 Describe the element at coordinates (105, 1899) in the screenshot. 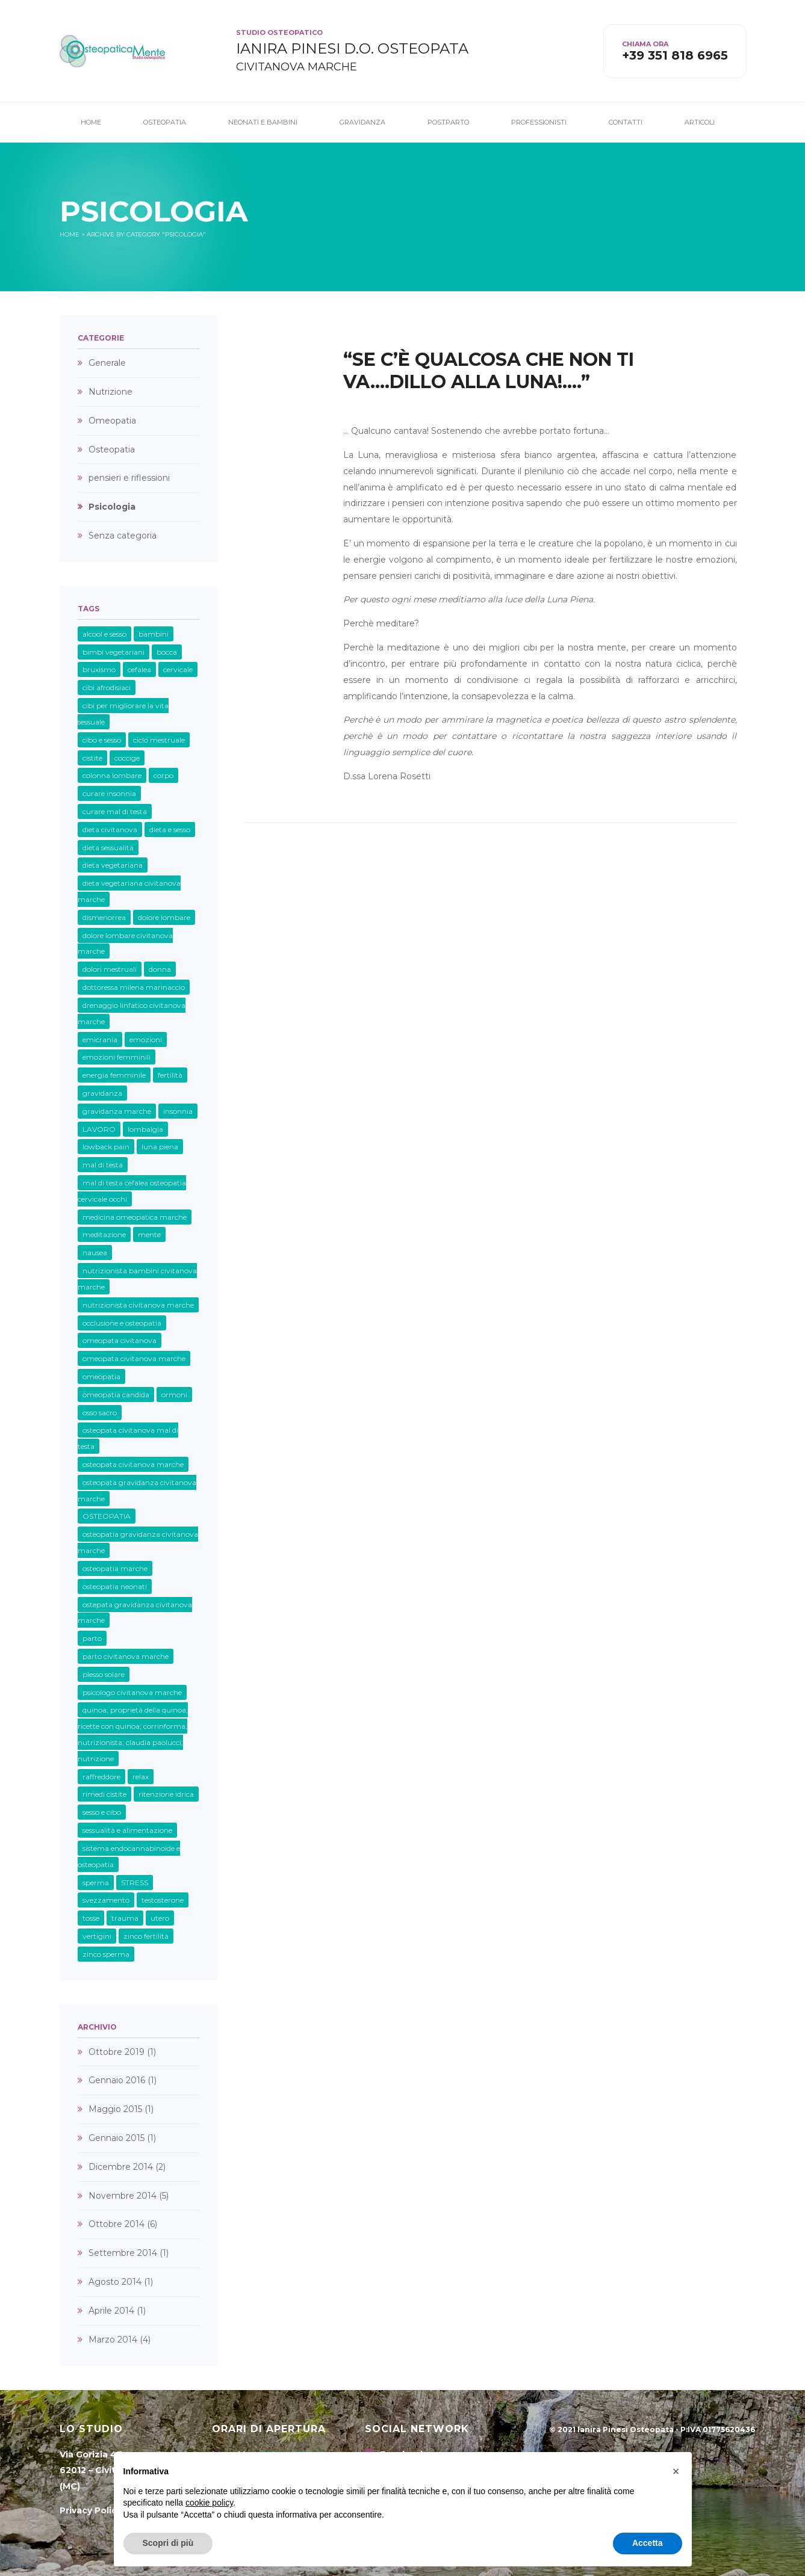

I see `svezzamento` at that location.